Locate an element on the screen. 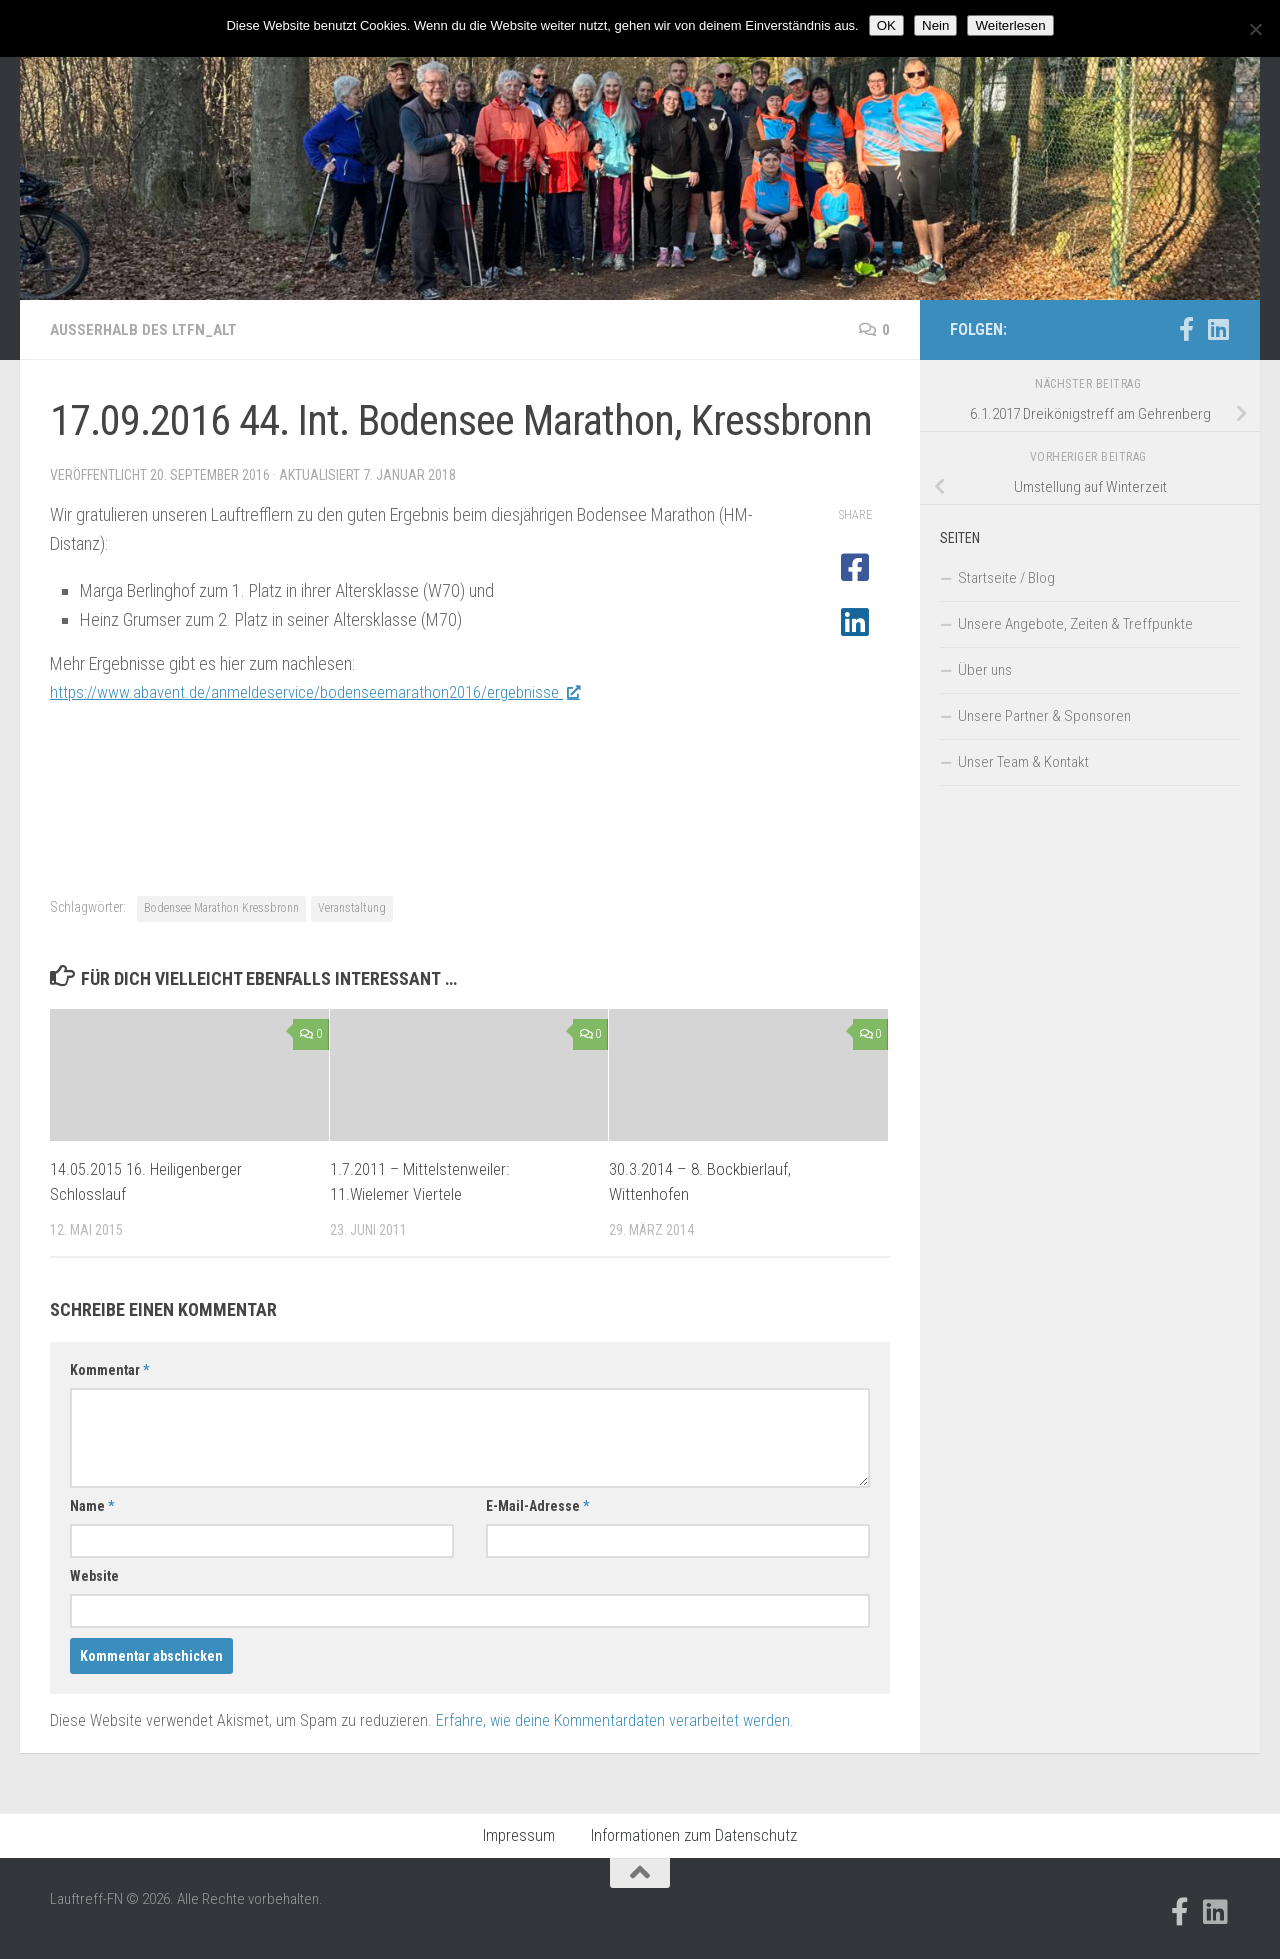 The width and height of the screenshot is (1280, 1959). [Folge uns auf Linkedin] is located at coordinates (1218, 329).